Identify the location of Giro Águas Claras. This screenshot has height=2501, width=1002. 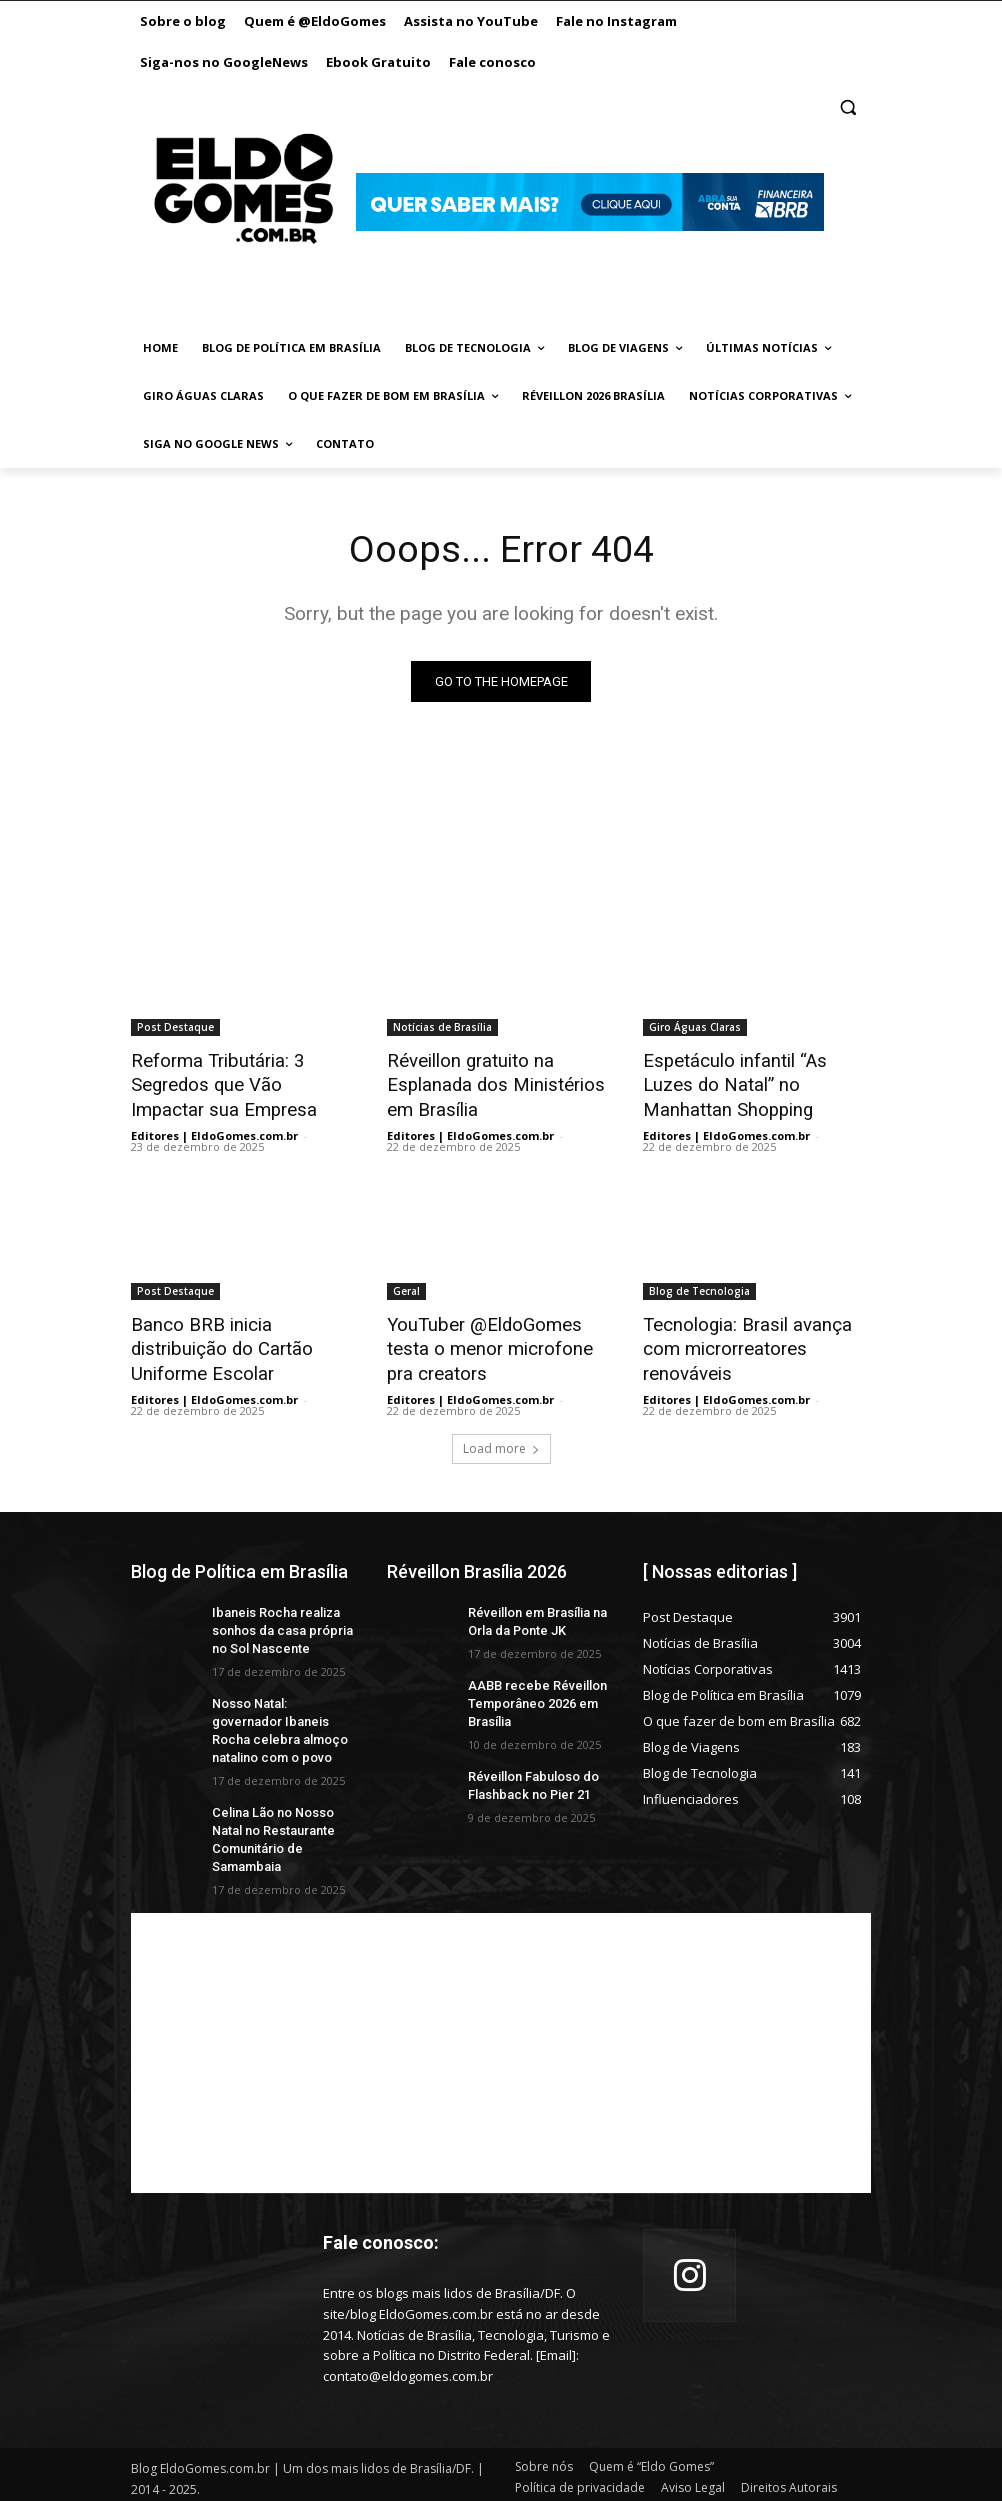
(695, 1027).